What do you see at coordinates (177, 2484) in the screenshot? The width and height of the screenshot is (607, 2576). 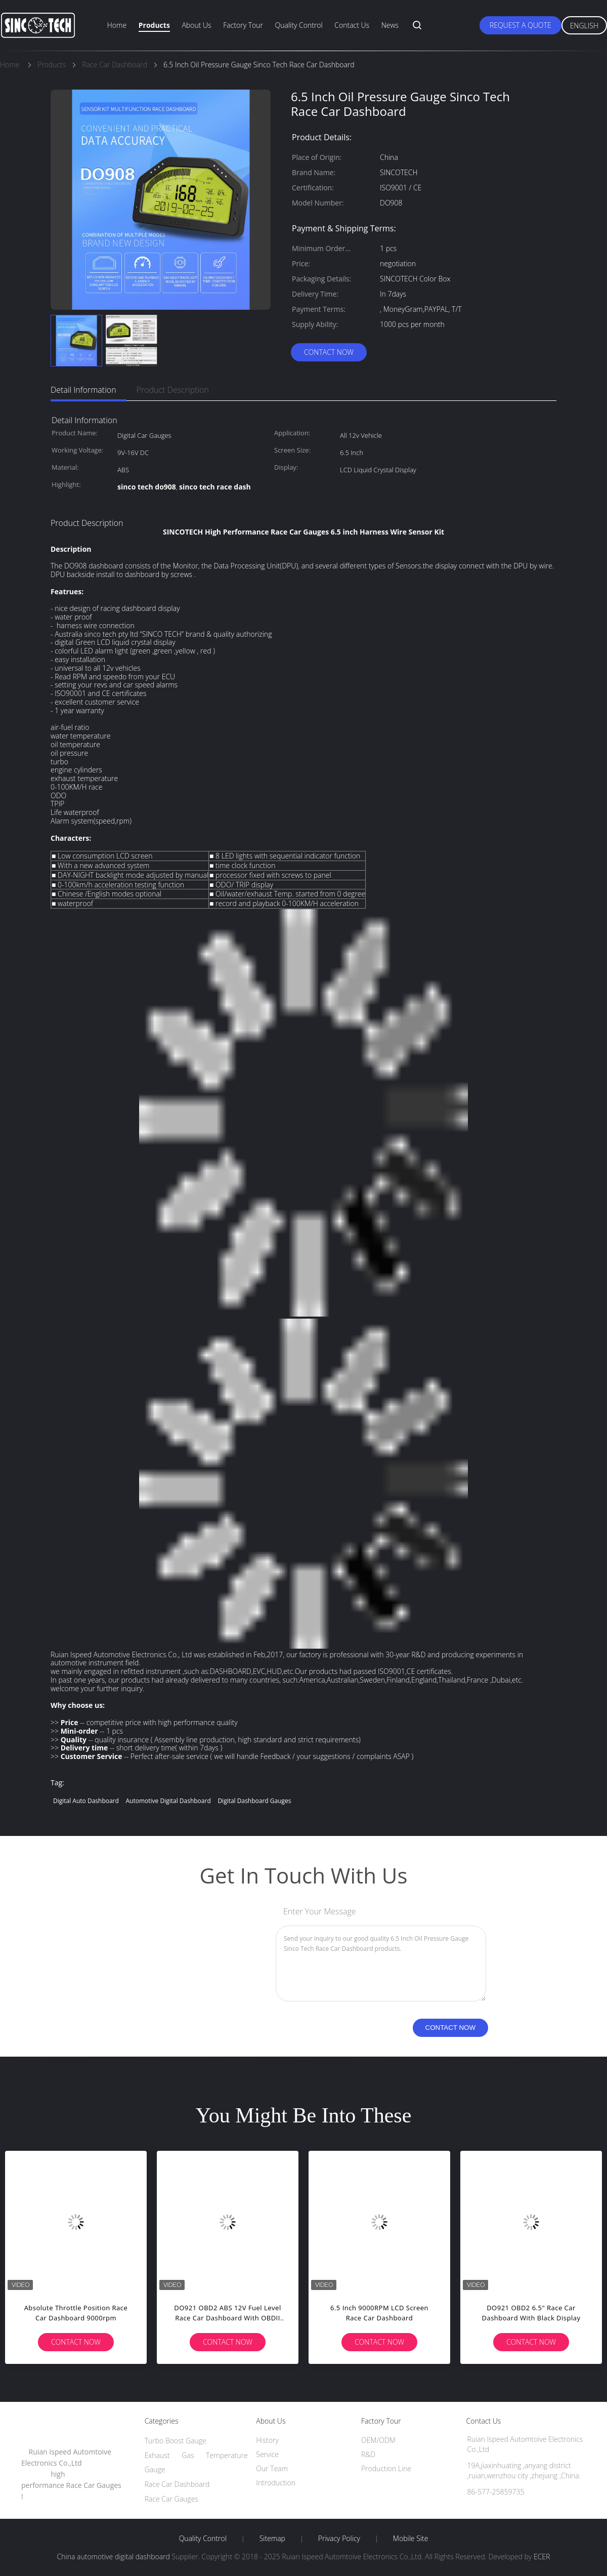 I see `Race Car Dashboard` at bounding box center [177, 2484].